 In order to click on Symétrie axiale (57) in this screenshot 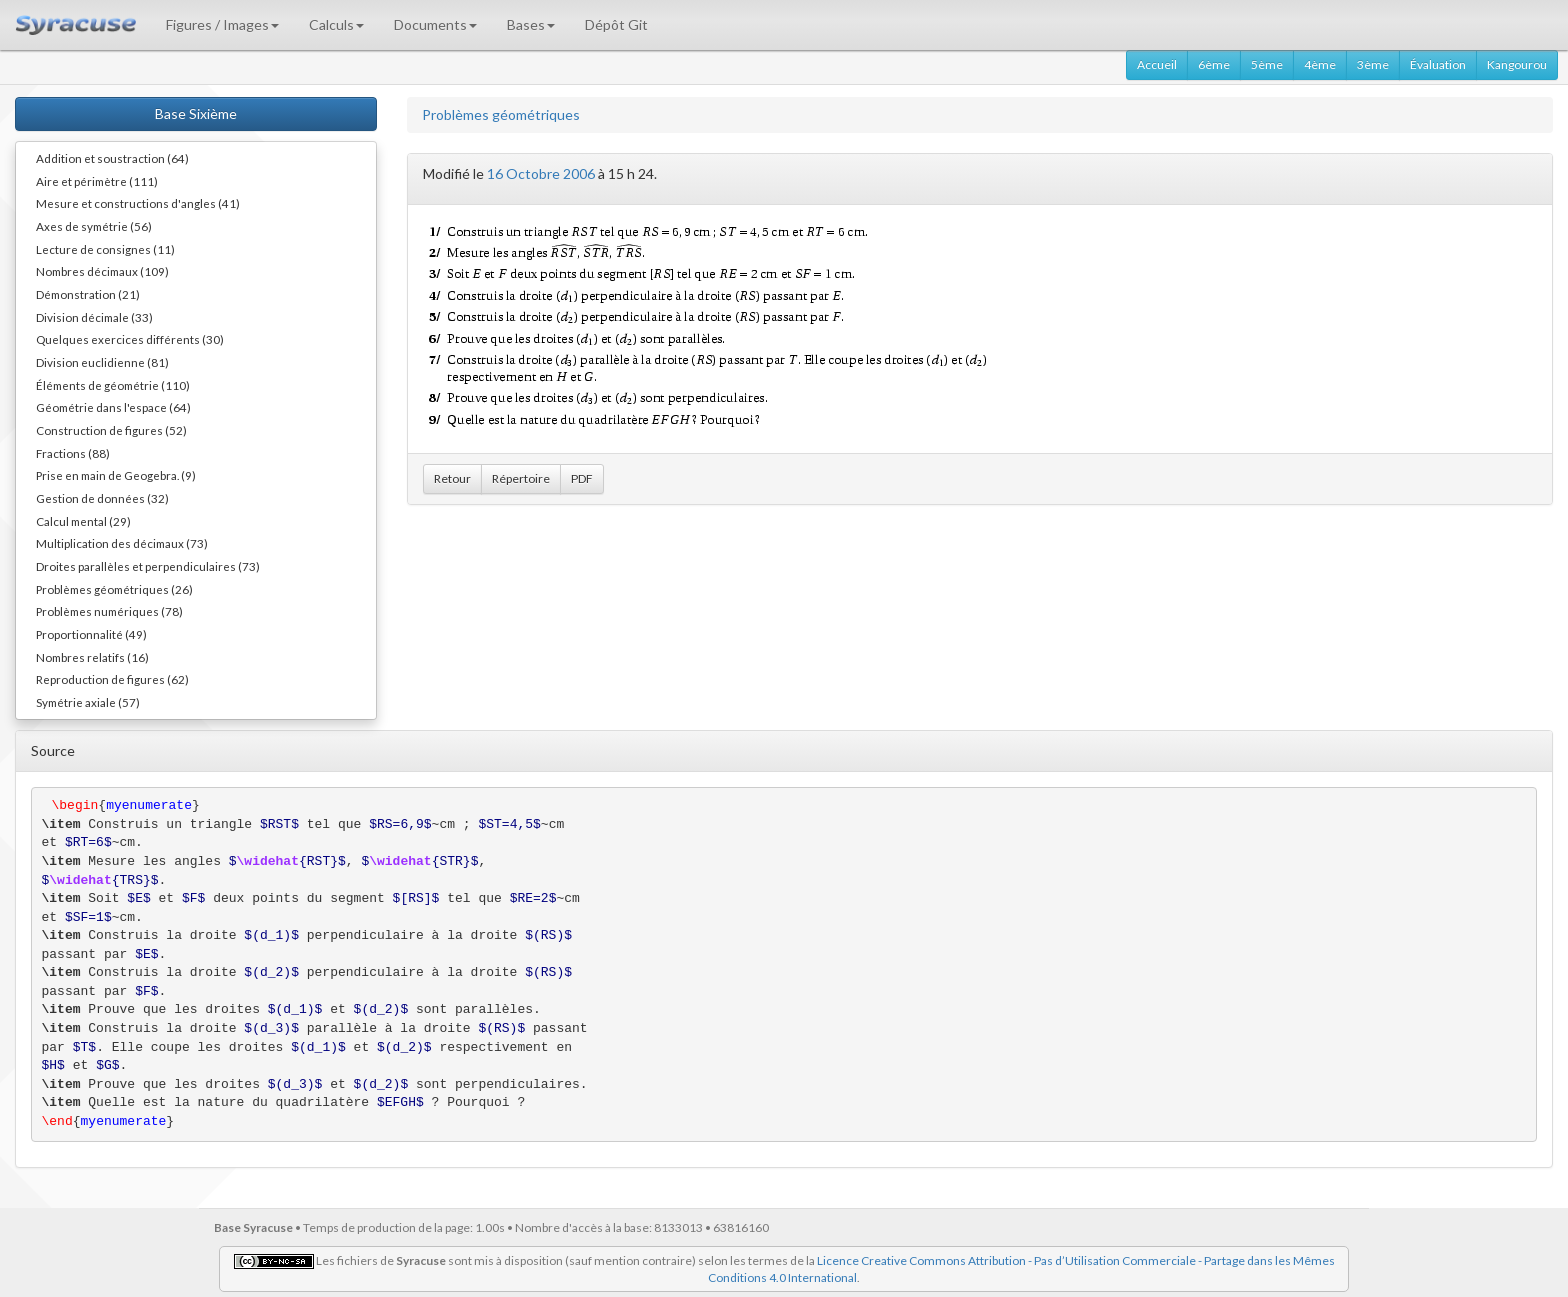, I will do `click(88, 702)`.